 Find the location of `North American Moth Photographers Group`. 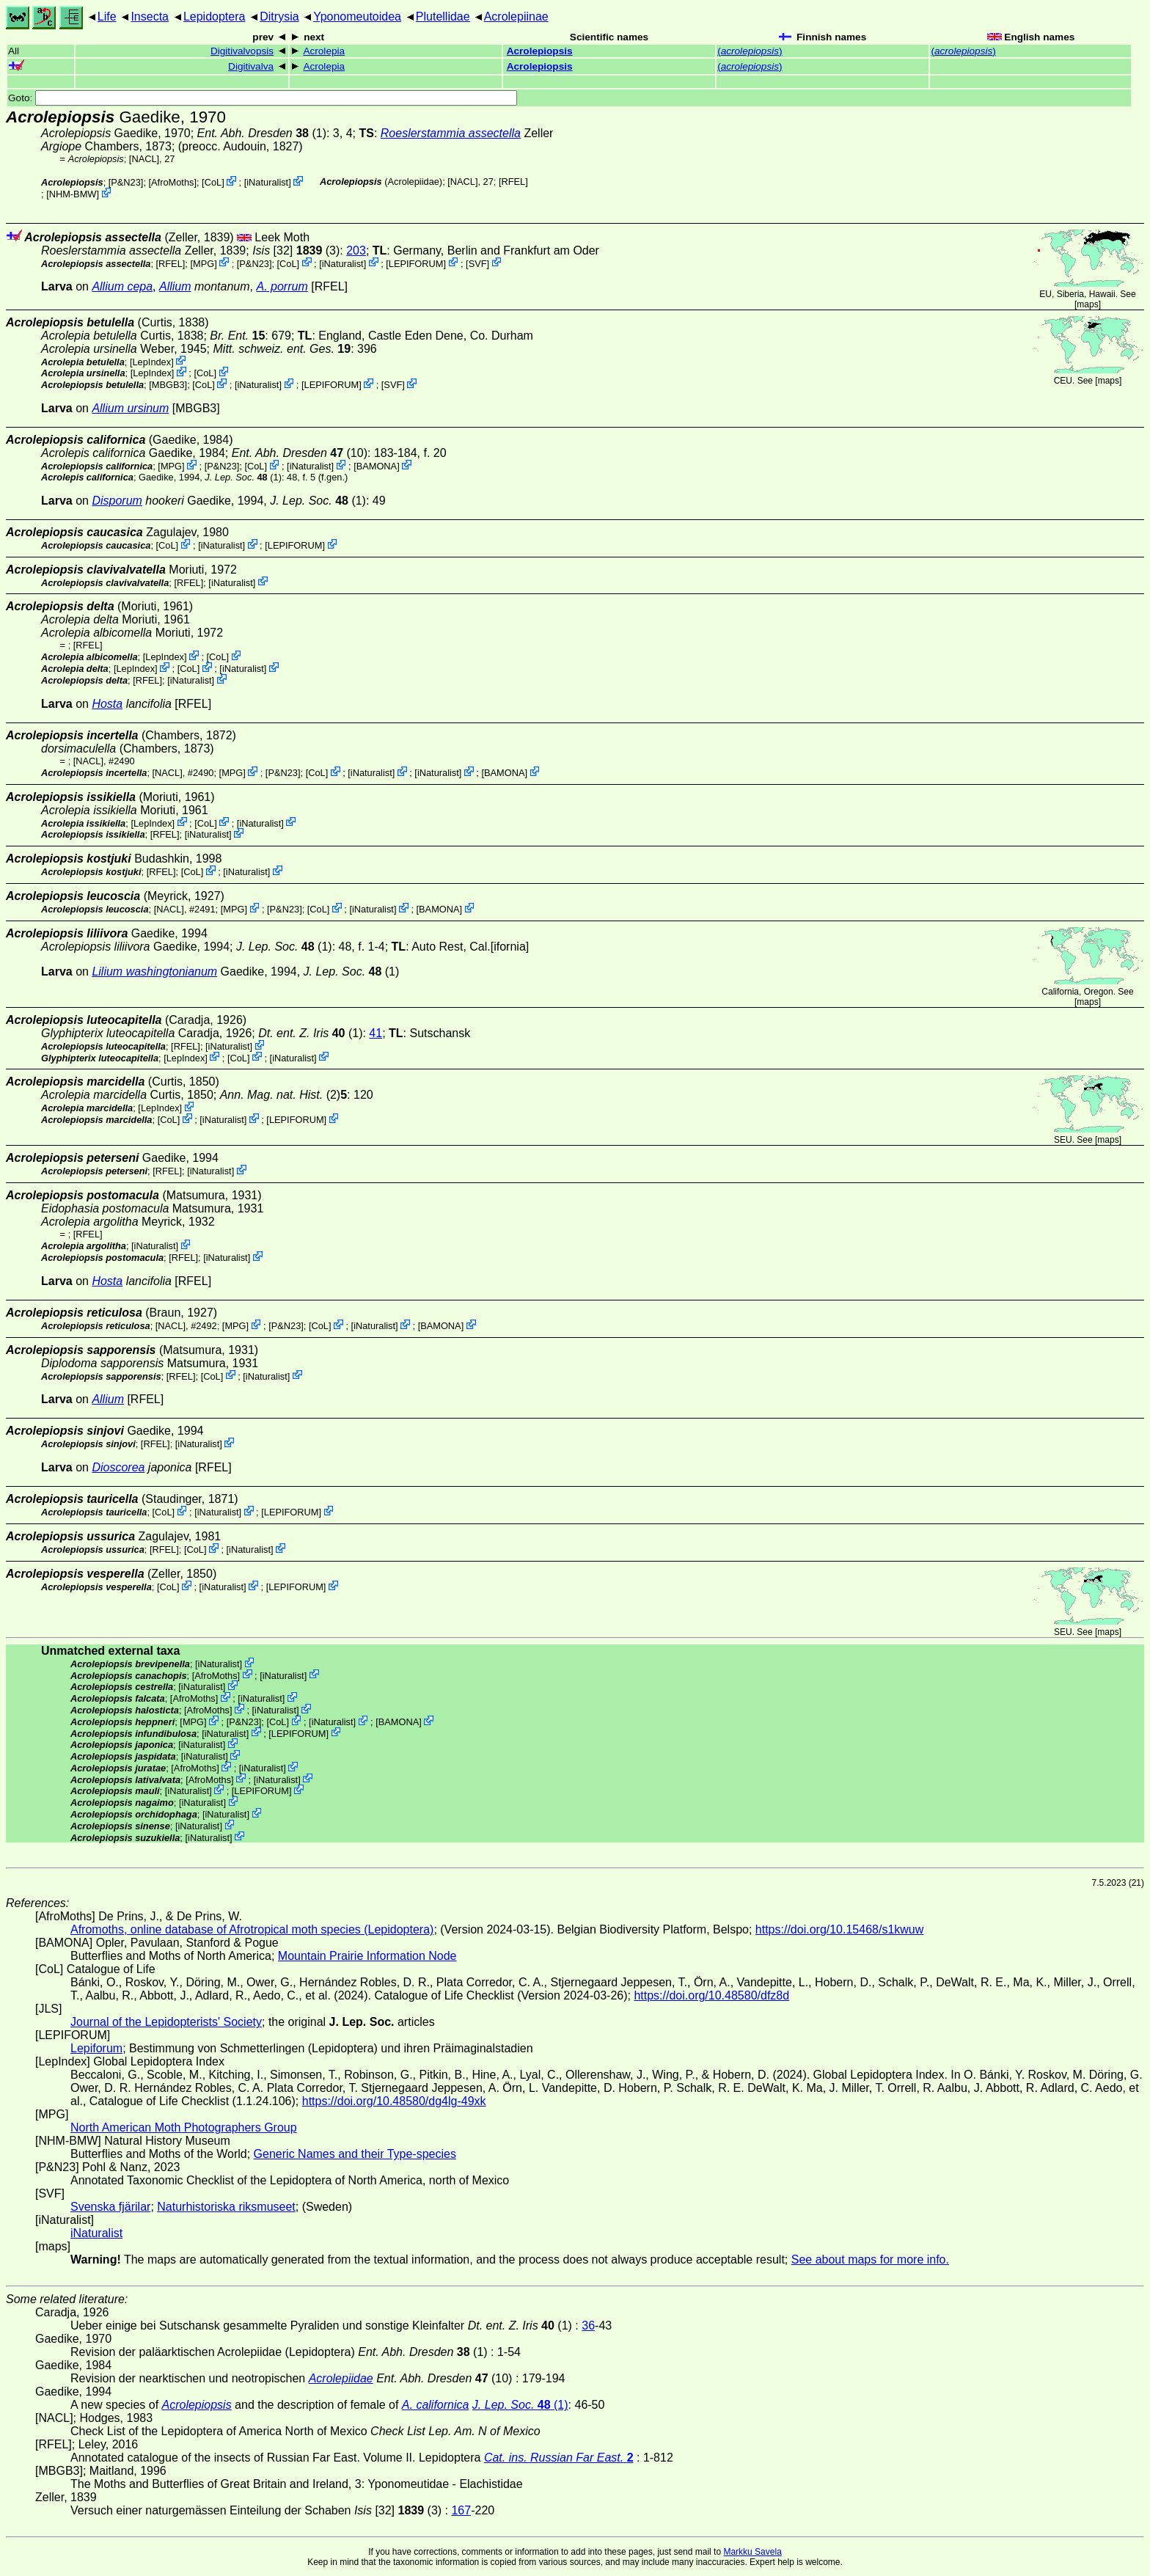

North American Moth Photographers Group is located at coordinates (183, 2127).